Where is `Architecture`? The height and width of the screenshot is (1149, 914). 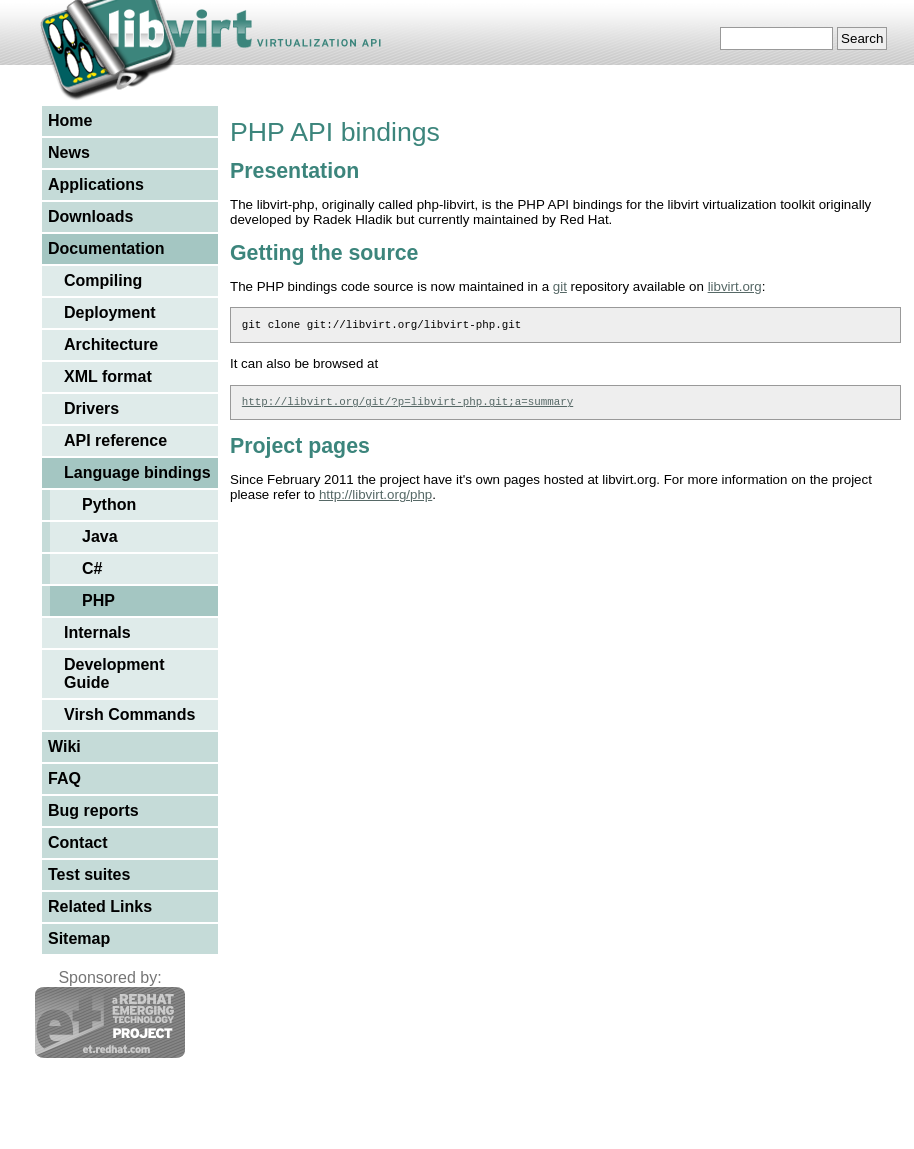
Architecture is located at coordinates (111, 344).